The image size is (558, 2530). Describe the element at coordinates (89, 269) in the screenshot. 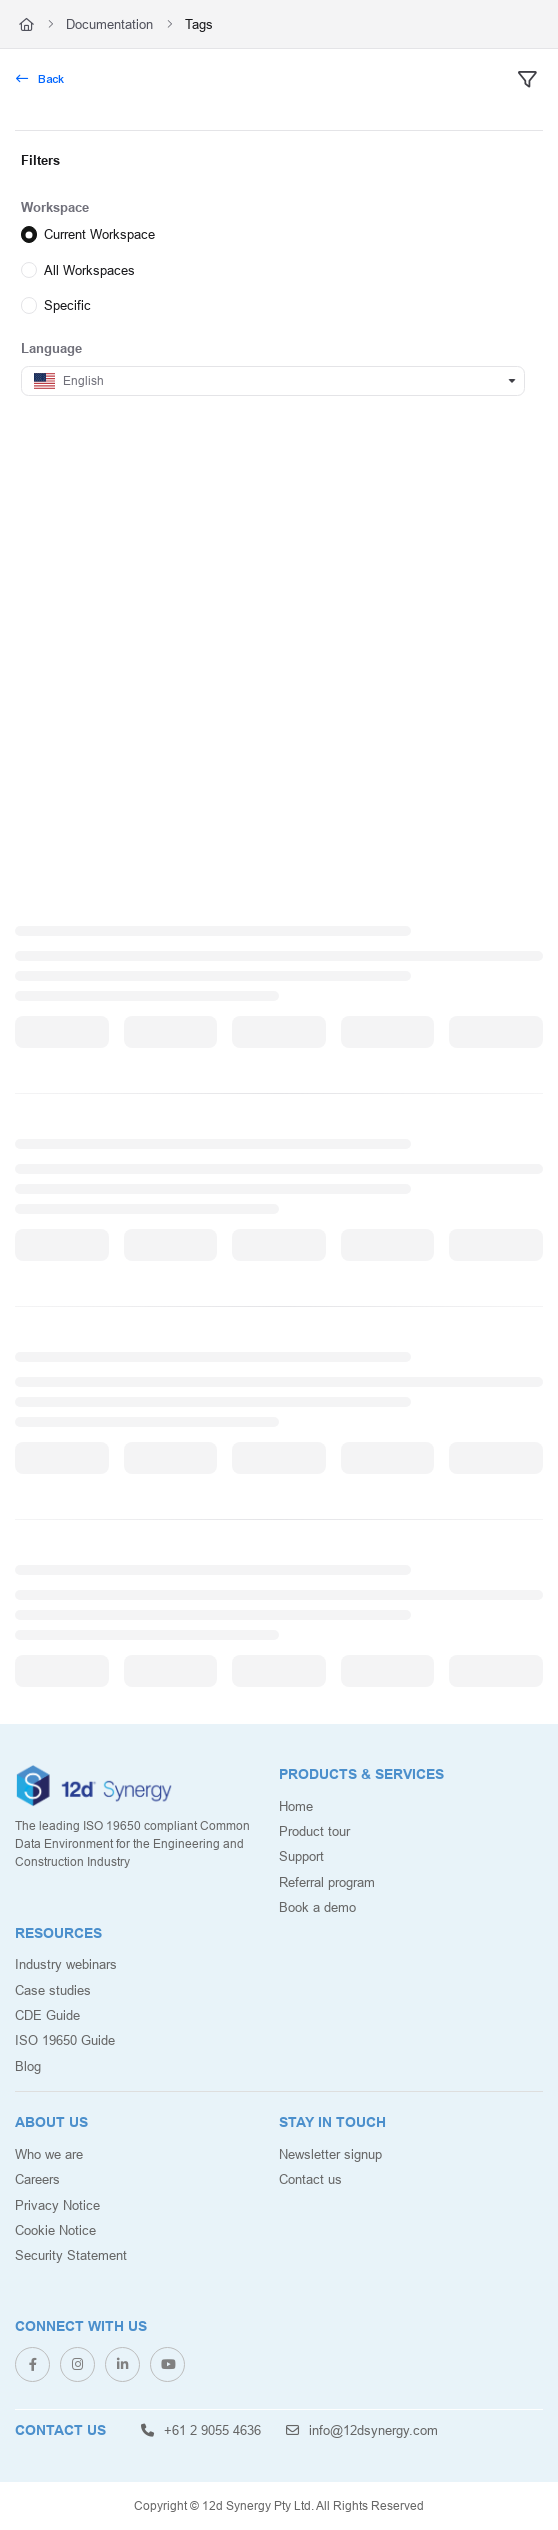

I see `All Workspaces` at that location.